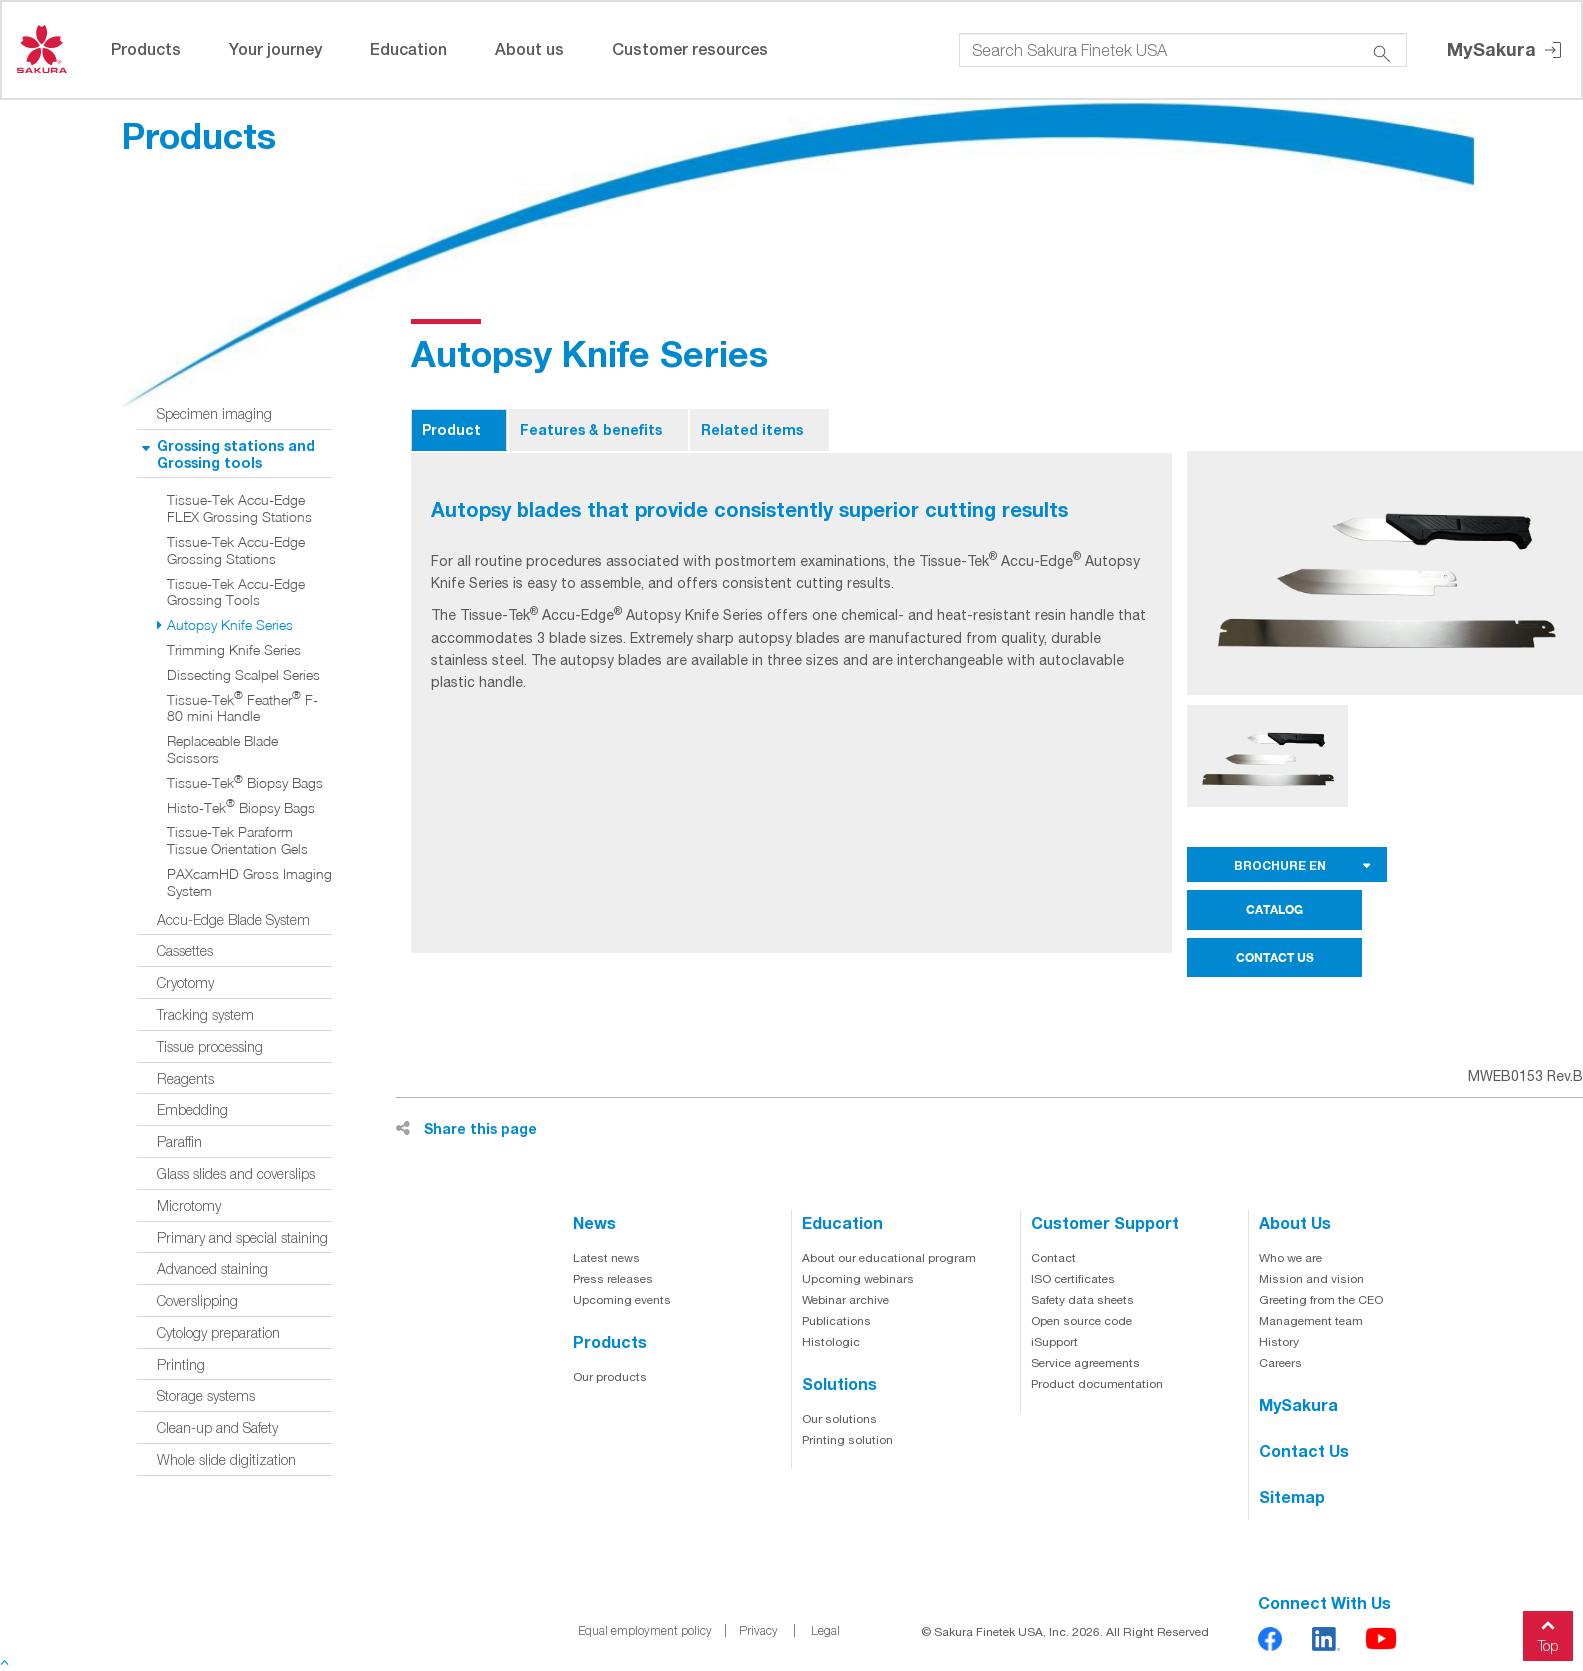 Image resolution: width=1583 pixels, height=1671 pixels. What do you see at coordinates (836, 1321) in the screenshot?
I see `Publications` at bounding box center [836, 1321].